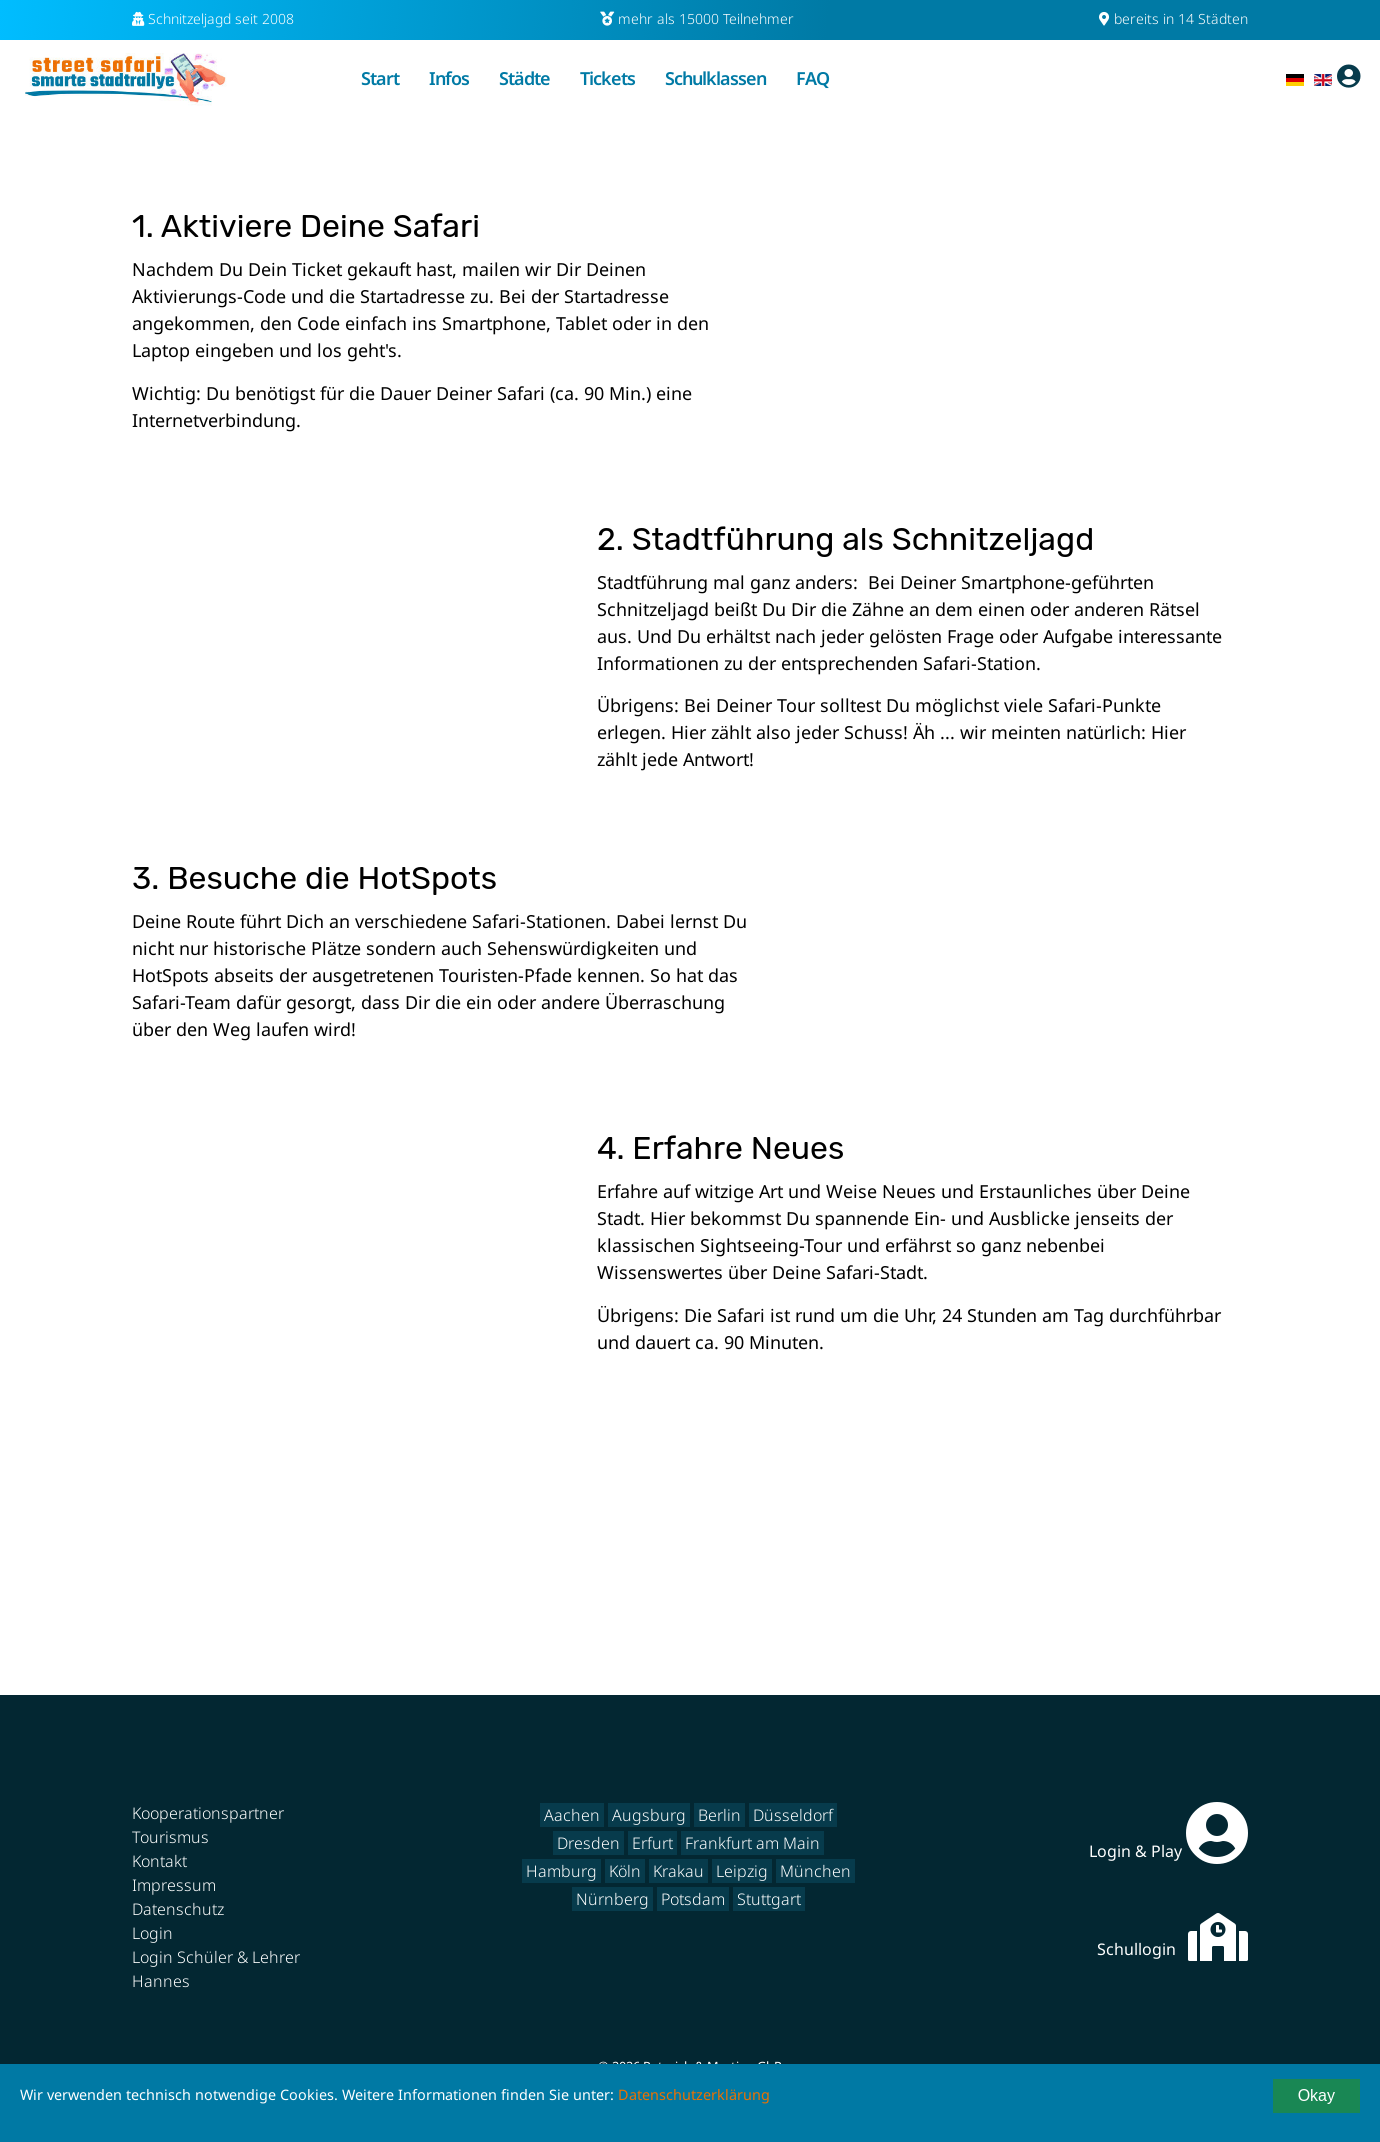  What do you see at coordinates (208, 1813) in the screenshot?
I see `Kooperationspartner` at bounding box center [208, 1813].